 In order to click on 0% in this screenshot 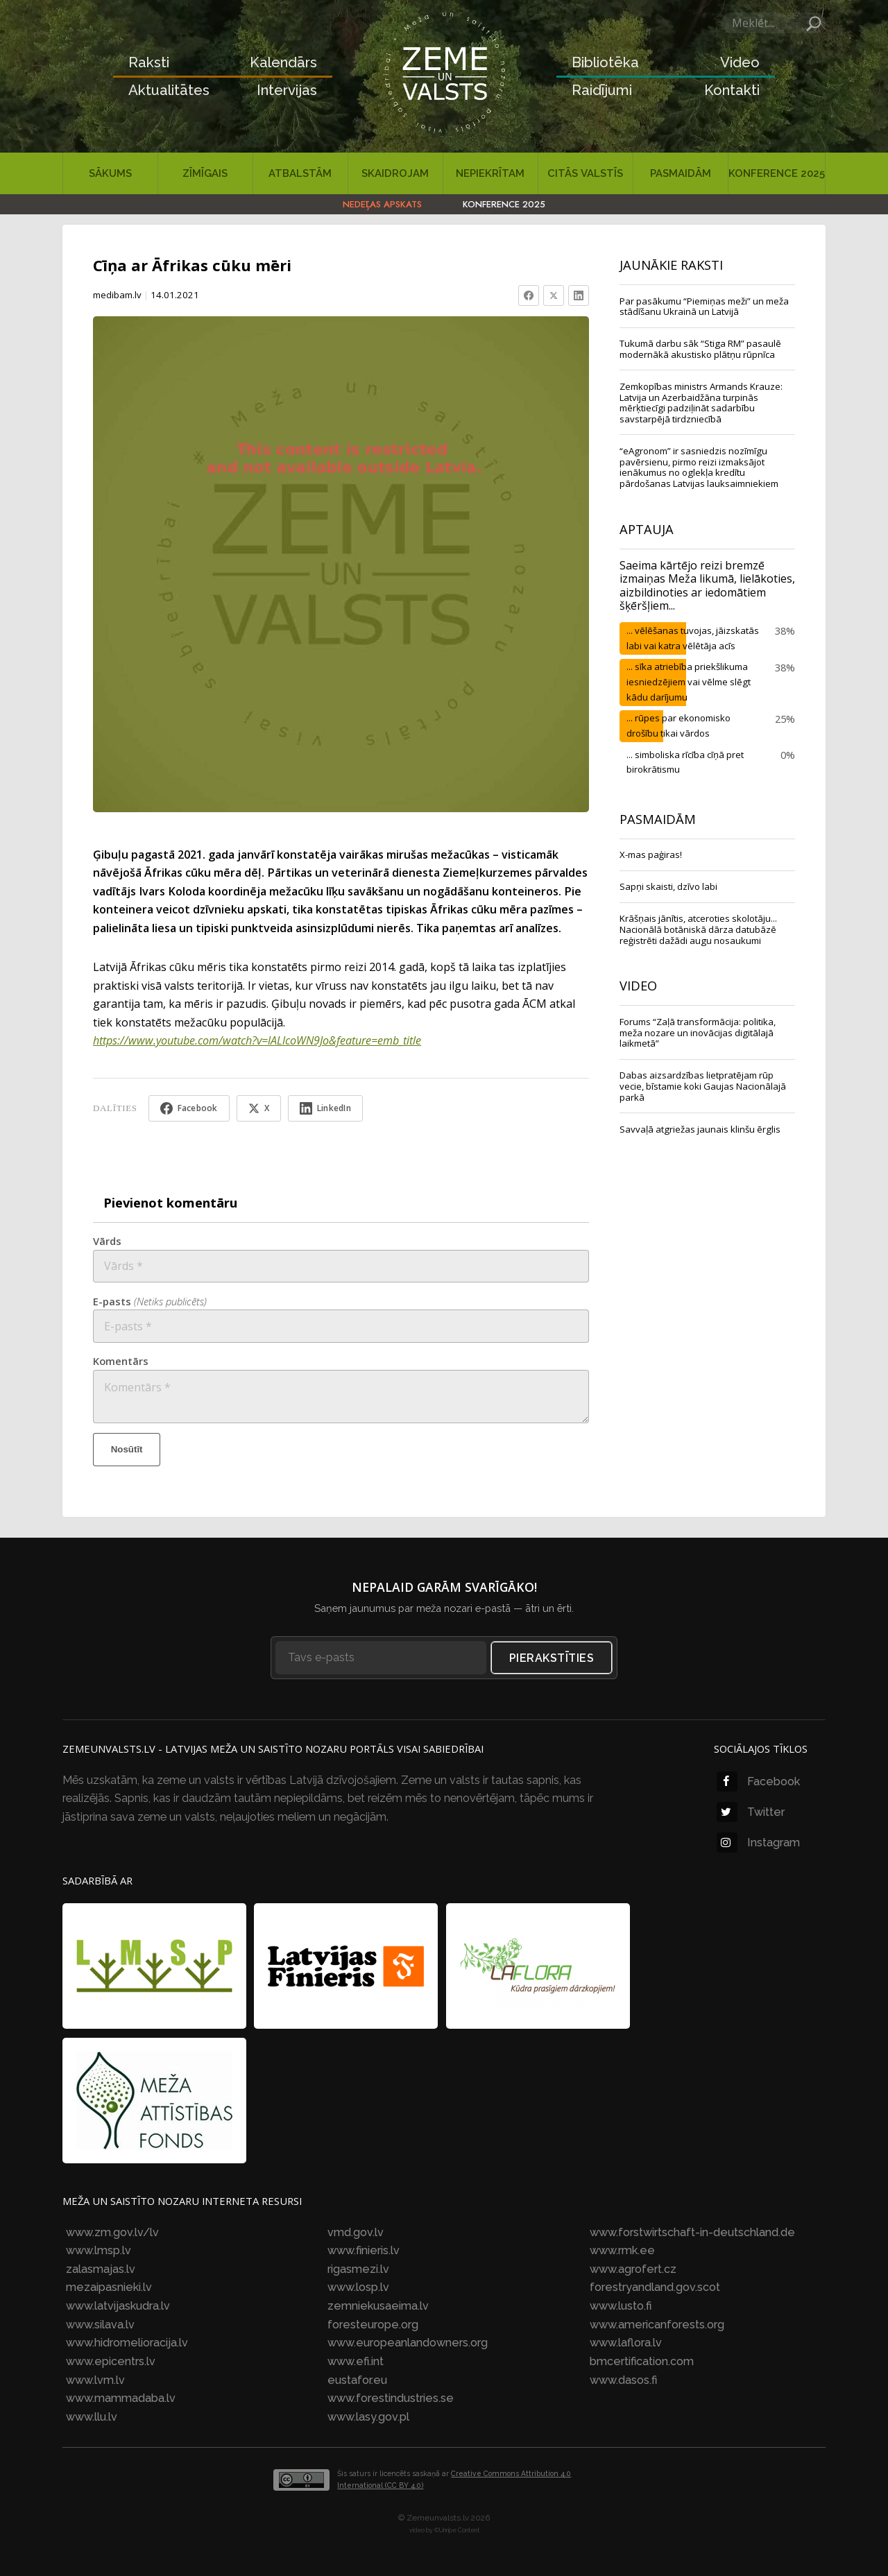, I will do `click(787, 755)`.